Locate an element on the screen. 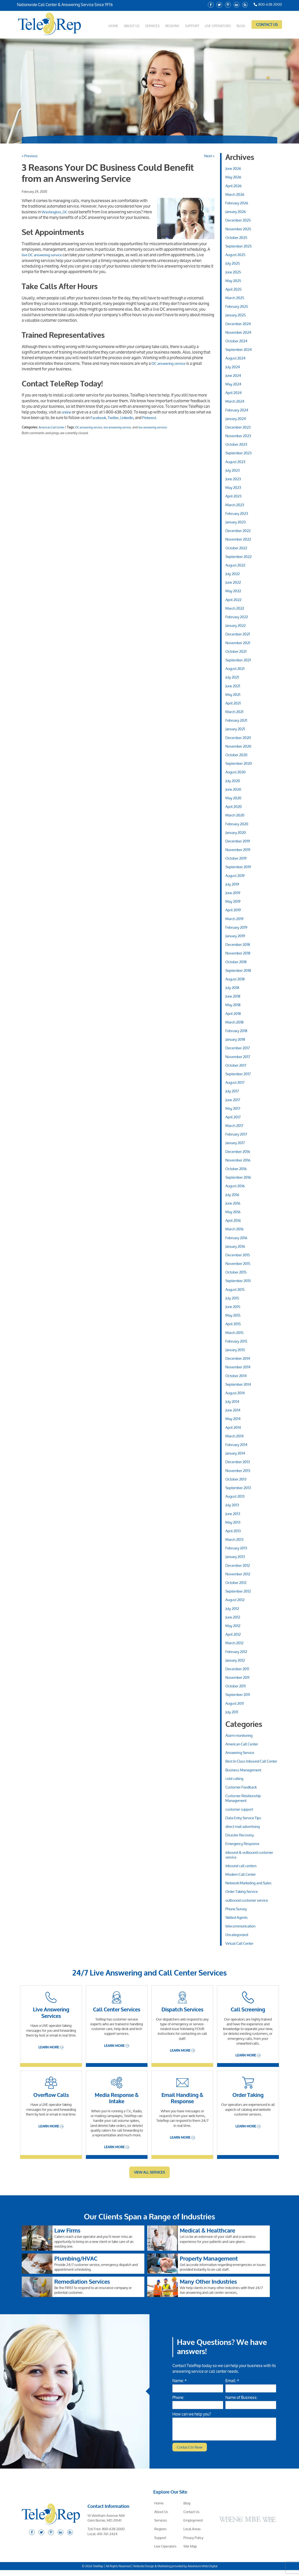 The width and height of the screenshot is (299, 2576). September 2019 is located at coordinates (239, 866).